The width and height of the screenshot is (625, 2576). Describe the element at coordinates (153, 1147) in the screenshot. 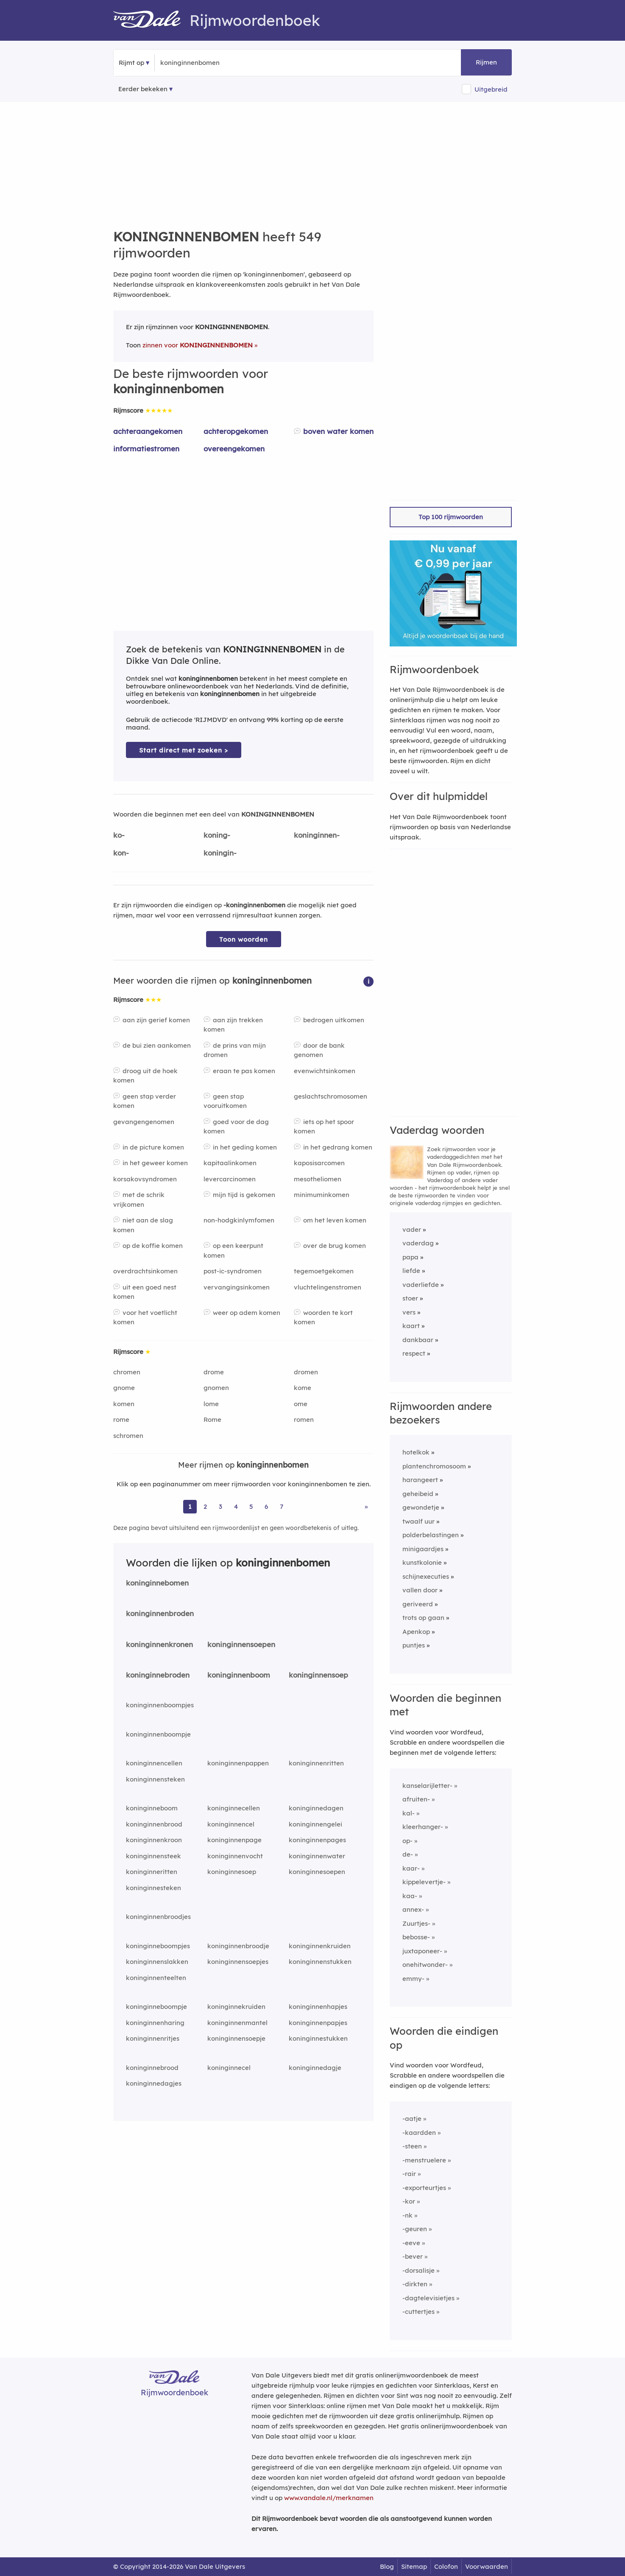

I see `in de picture komen [Rijmwoord: in de picture komen]` at that location.